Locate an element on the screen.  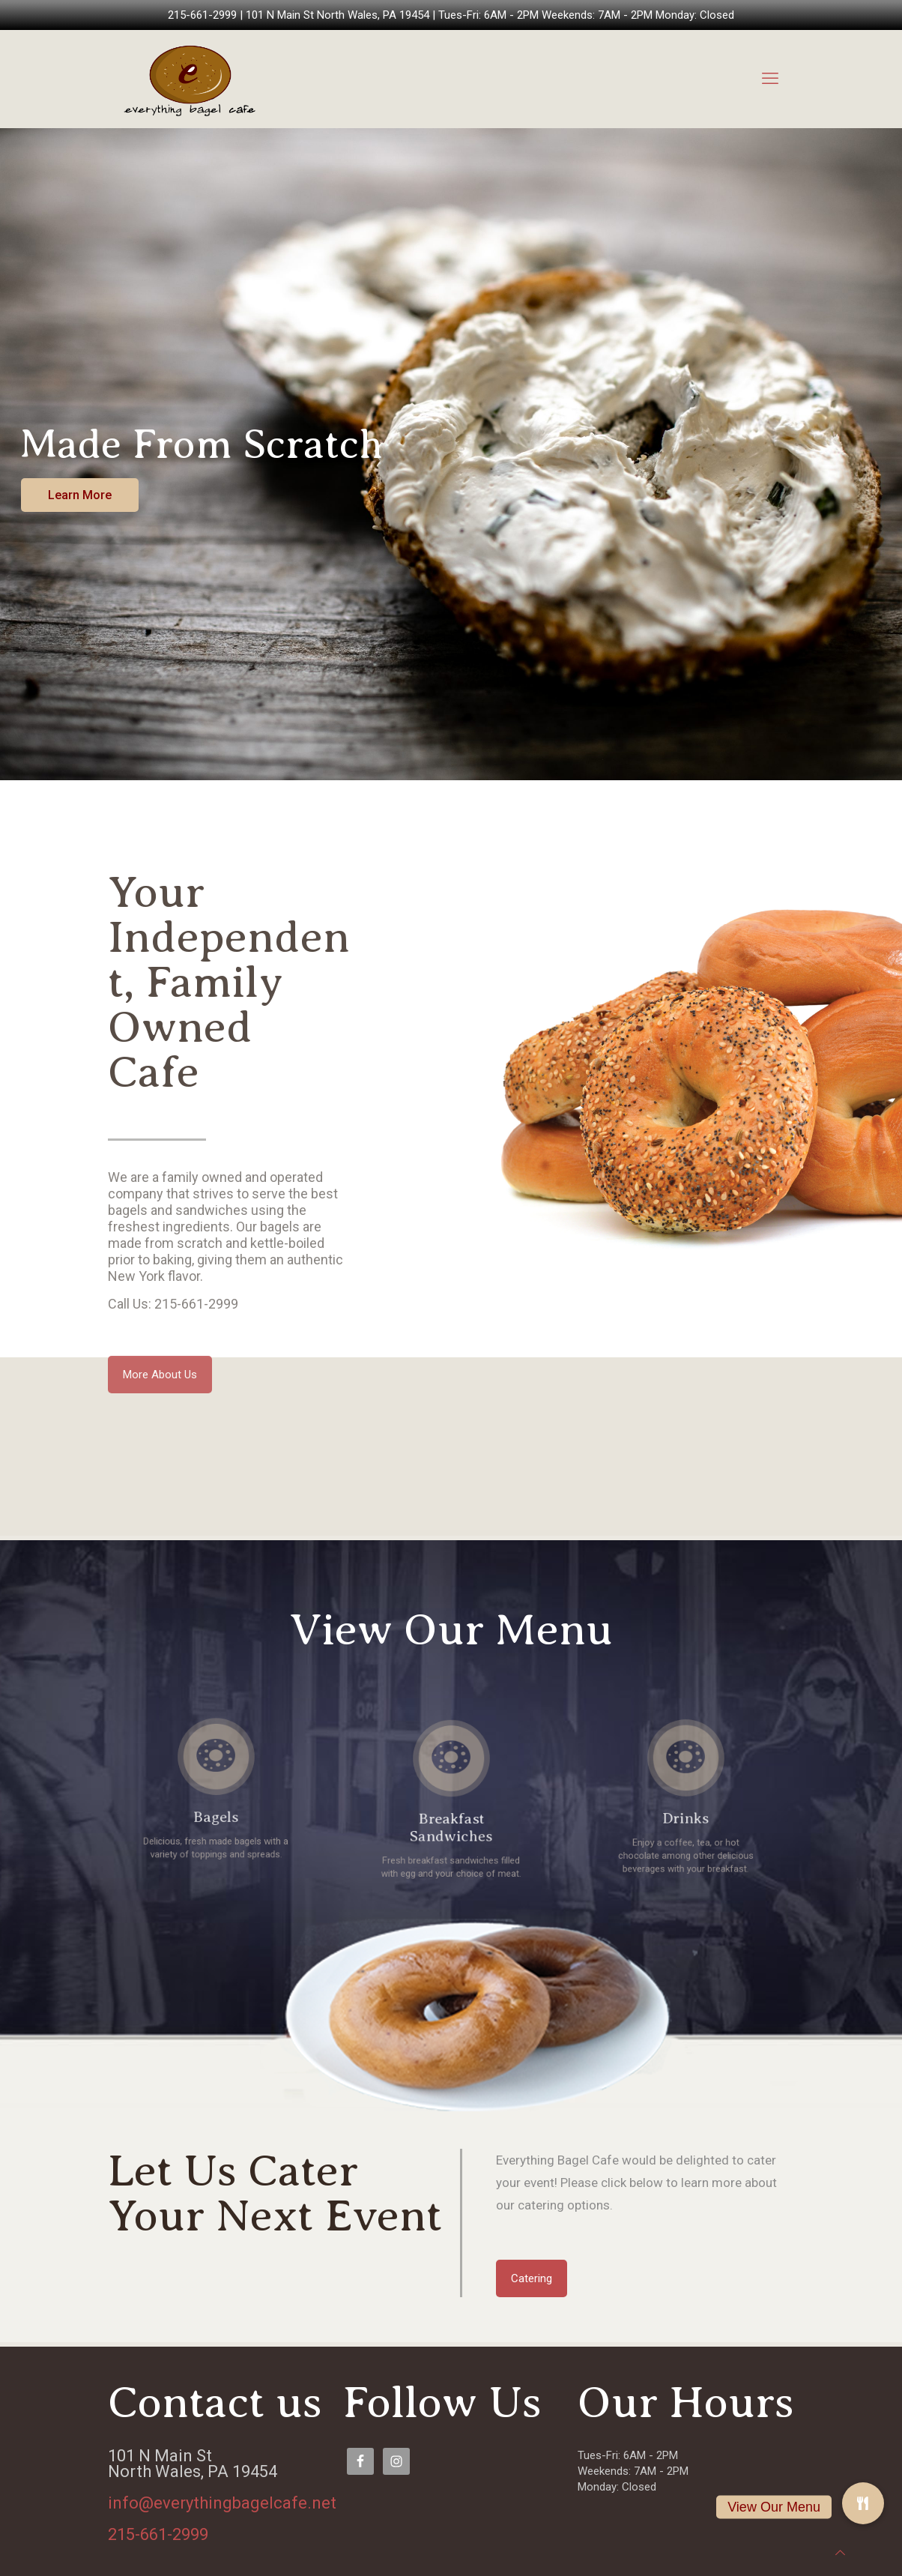
[Back to top icon] is located at coordinates (840, 2553).